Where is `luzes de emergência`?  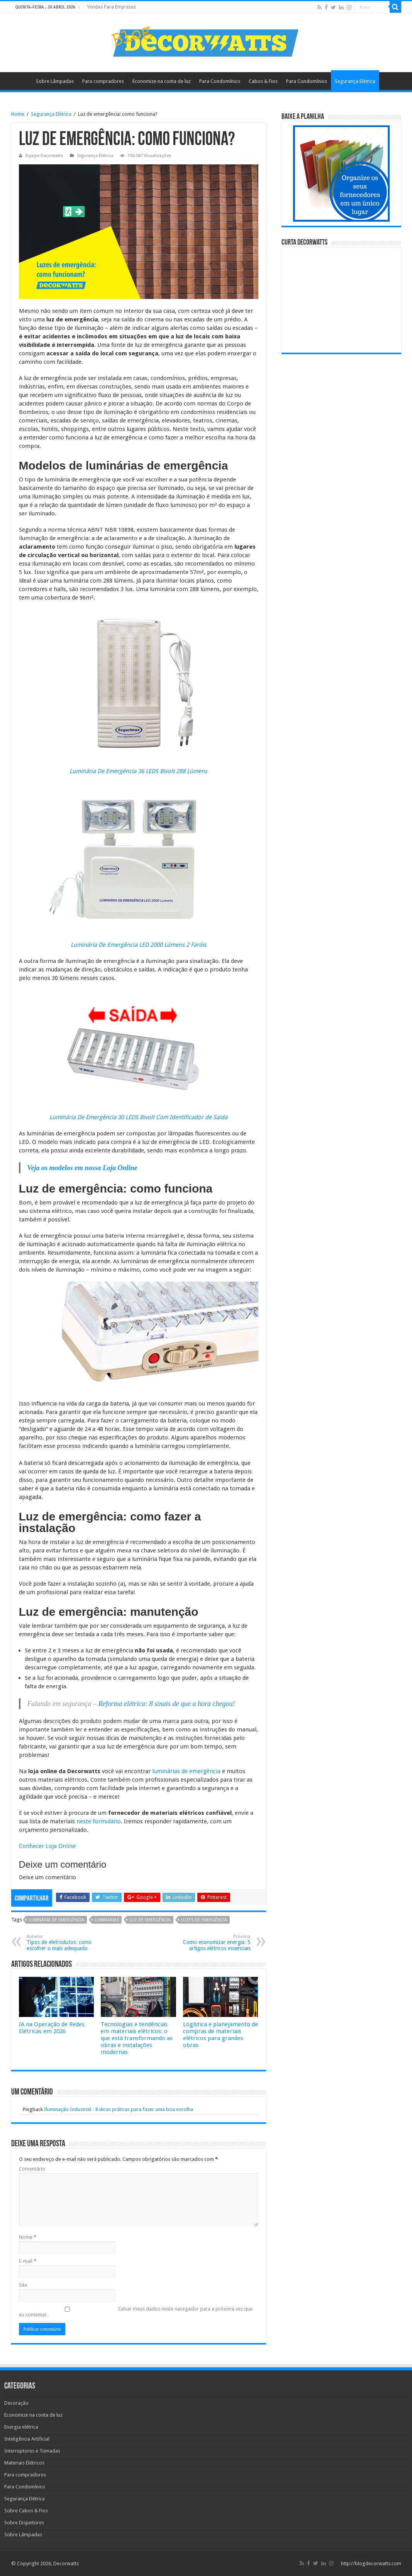
luzes de emergência is located at coordinates (204, 1919).